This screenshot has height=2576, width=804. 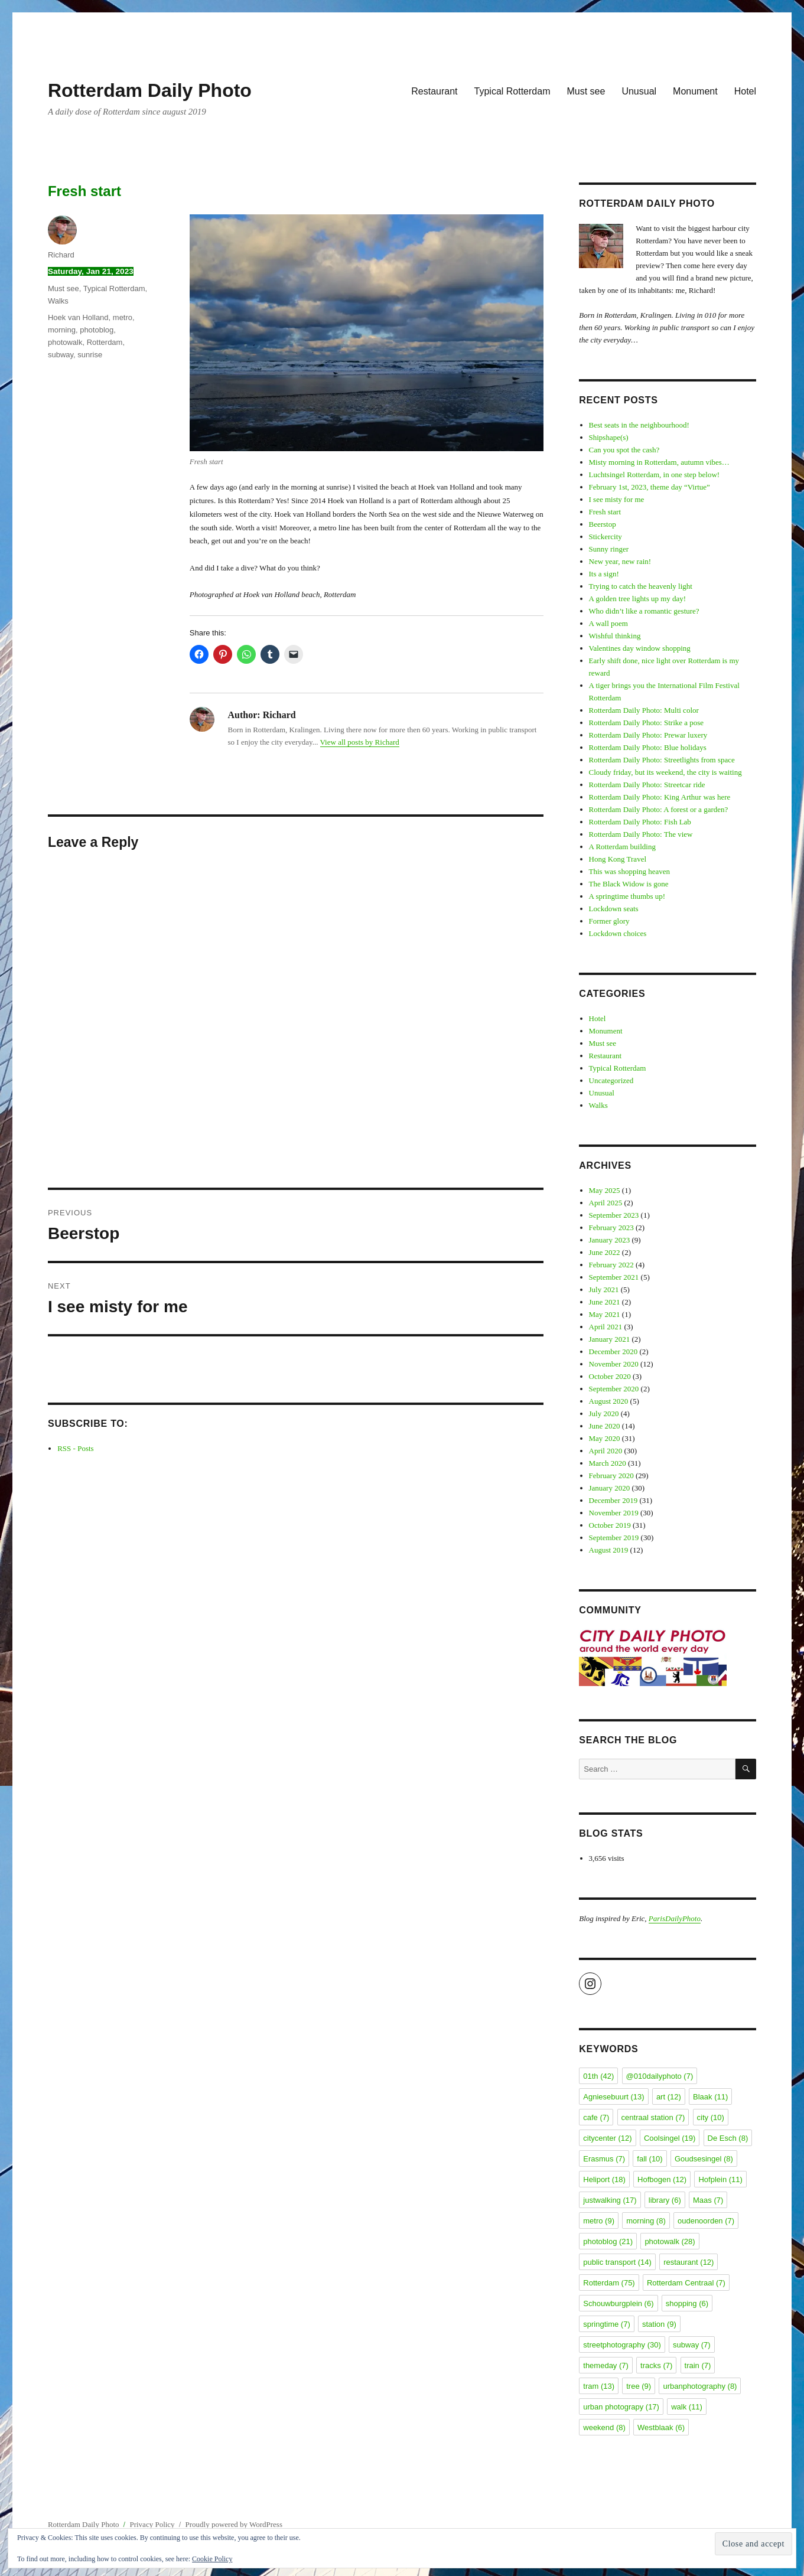 What do you see at coordinates (700, 2386) in the screenshot?
I see `urbanphotography [urbanphotography (8 items)]` at bounding box center [700, 2386].